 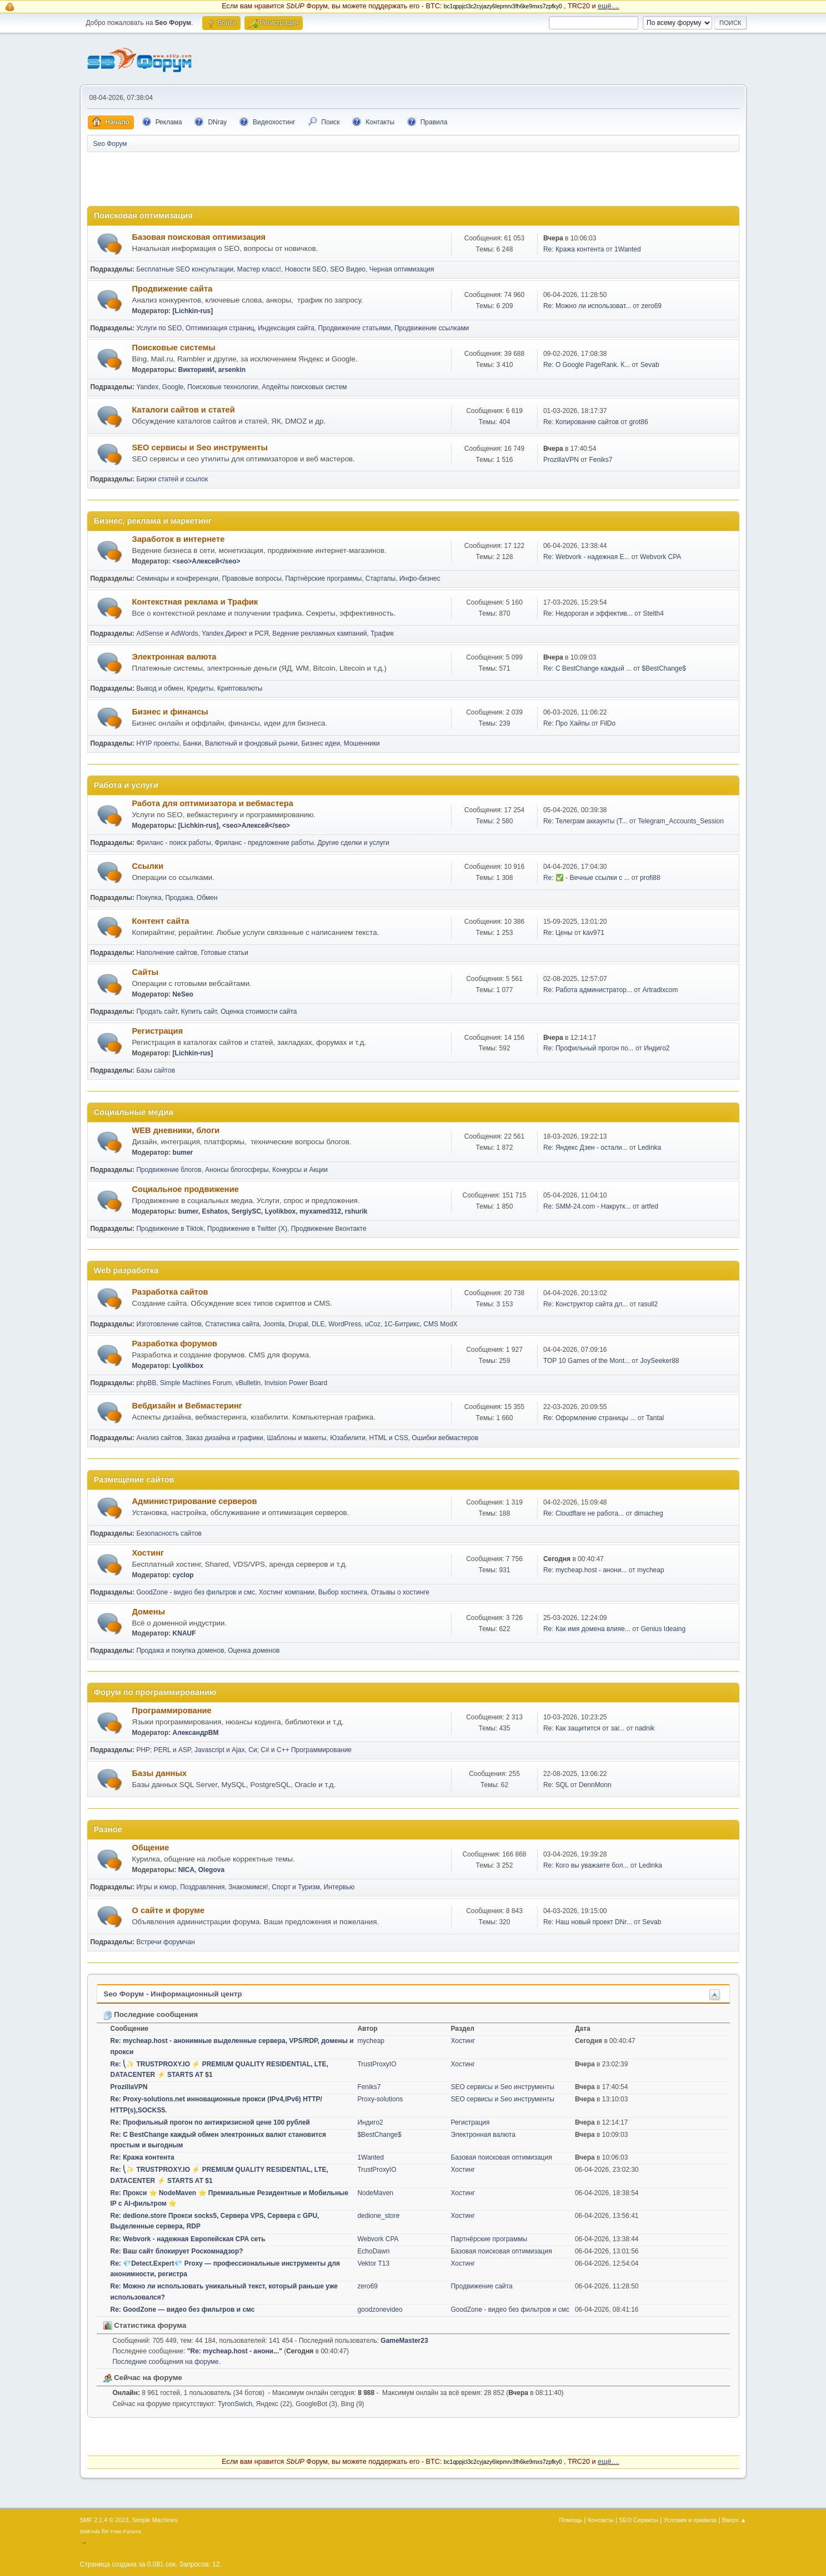 I want to click on Фриланс - поиск работы, so click(x=173, y=843).